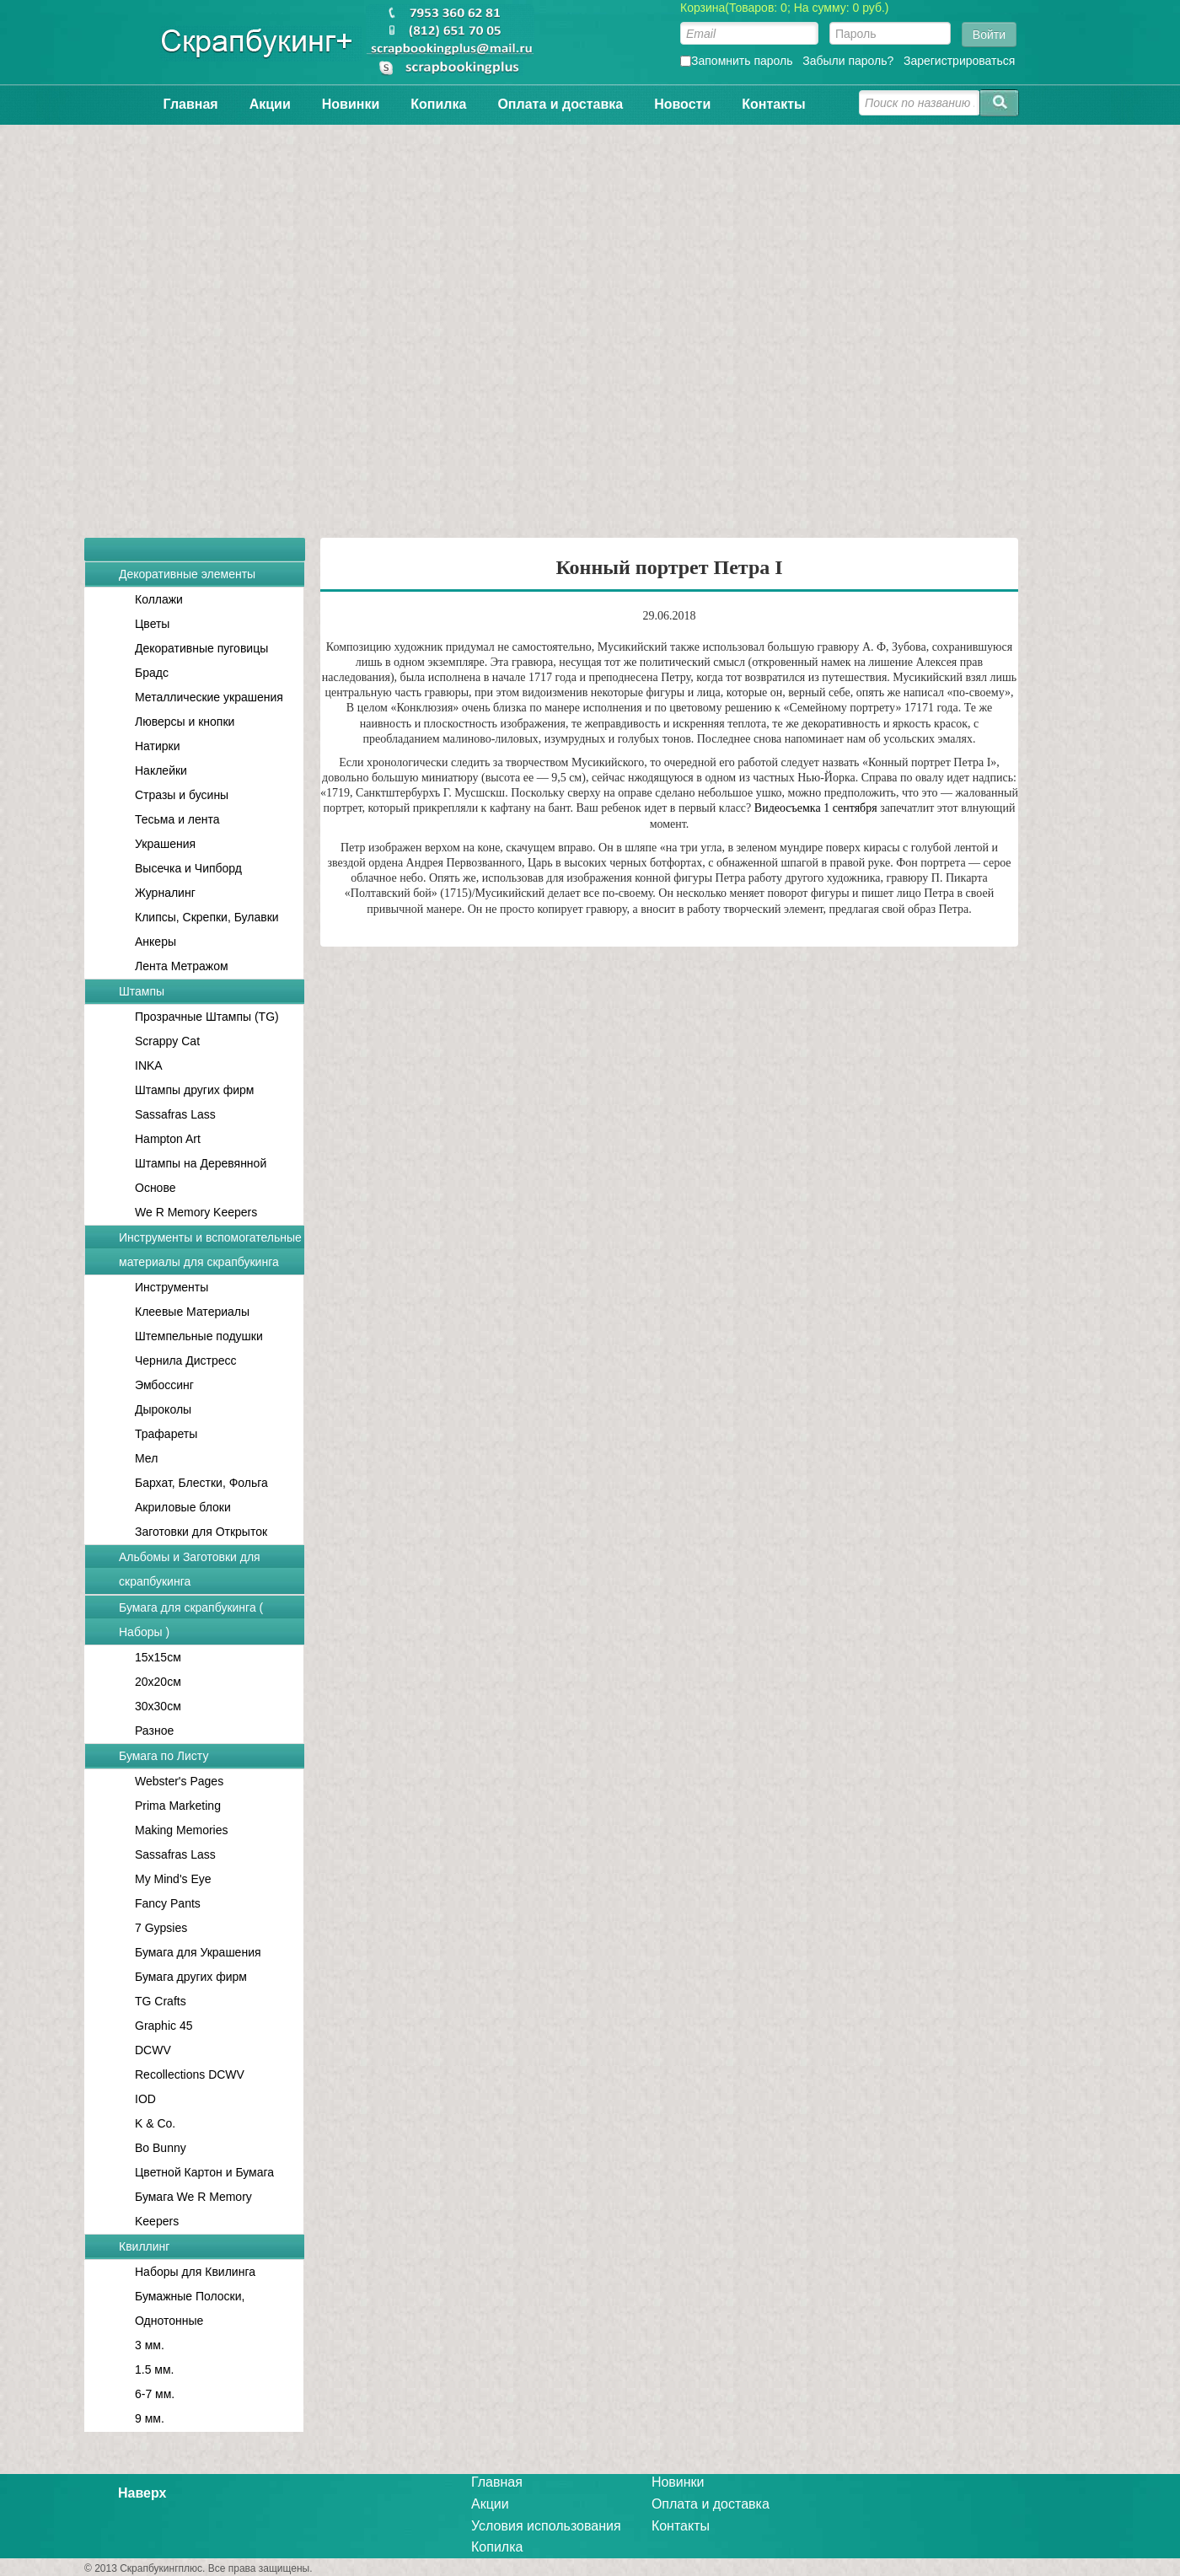 The image size is (1180, 2576). I want to click on Клипсы, Скрепки, Булавки, so click(207, 917).